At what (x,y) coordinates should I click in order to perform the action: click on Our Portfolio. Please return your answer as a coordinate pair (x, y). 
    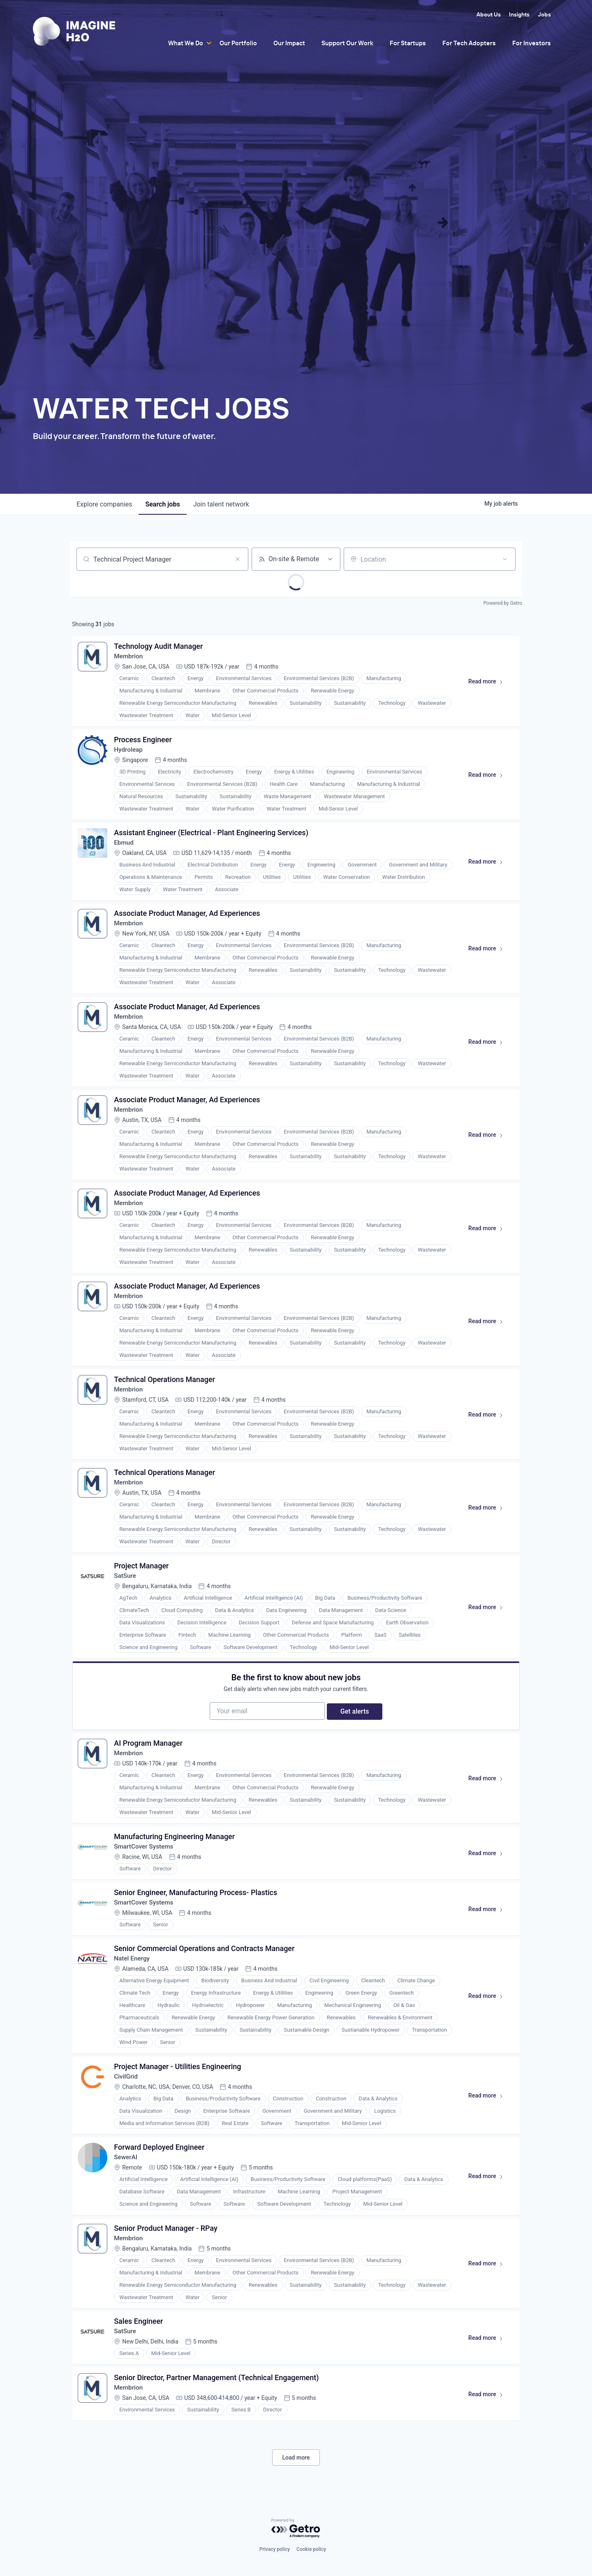
    Looking at the image, I should click on (238, 43).